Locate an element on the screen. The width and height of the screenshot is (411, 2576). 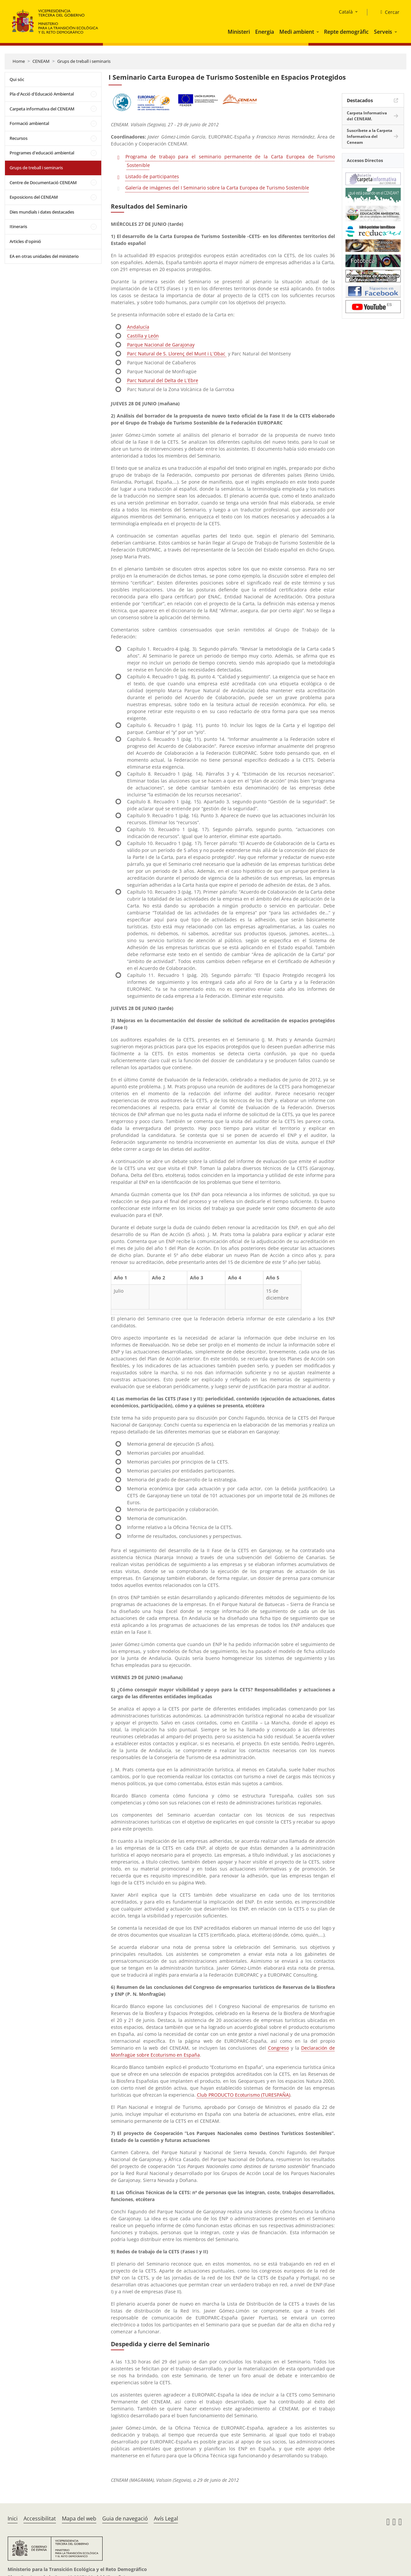
Accessibilitat is located at coordinates (39, 2518).